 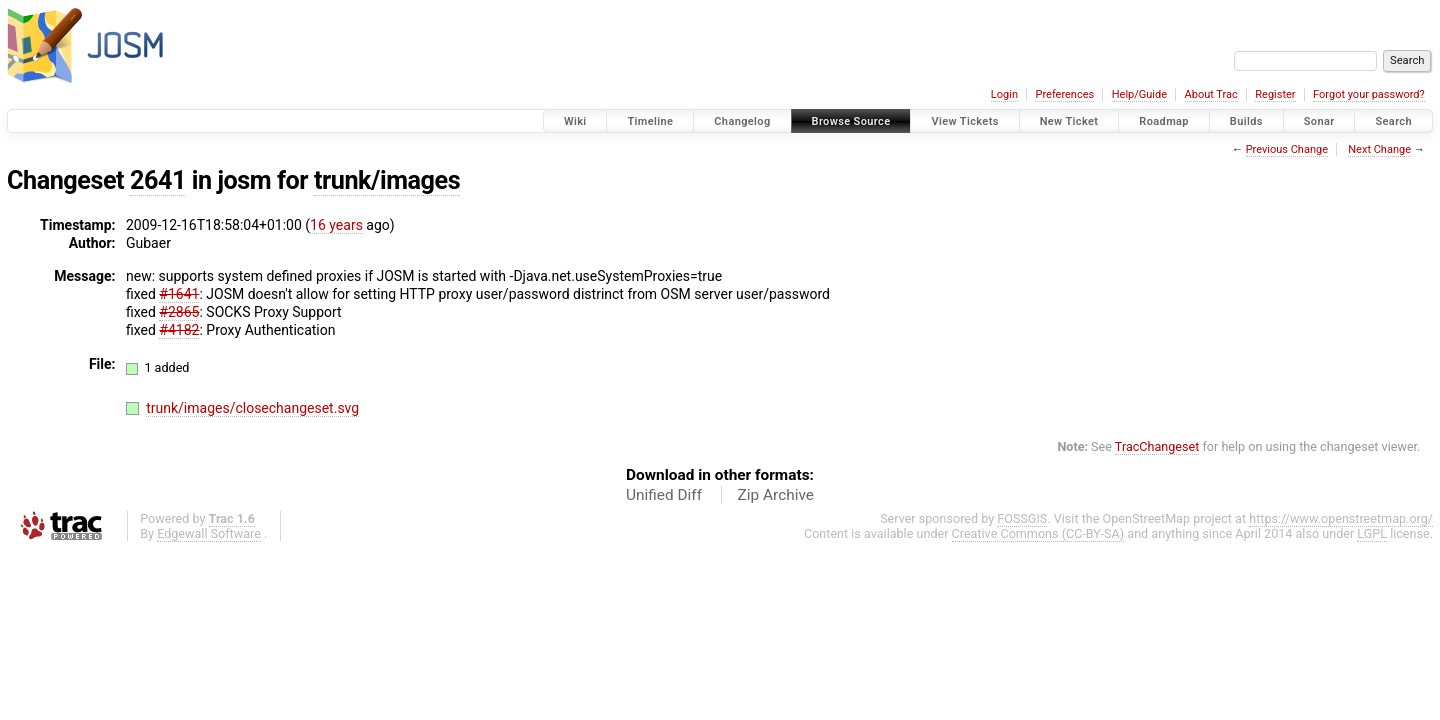 I want to click on Edgewall Software, so click(x=209, y=533).